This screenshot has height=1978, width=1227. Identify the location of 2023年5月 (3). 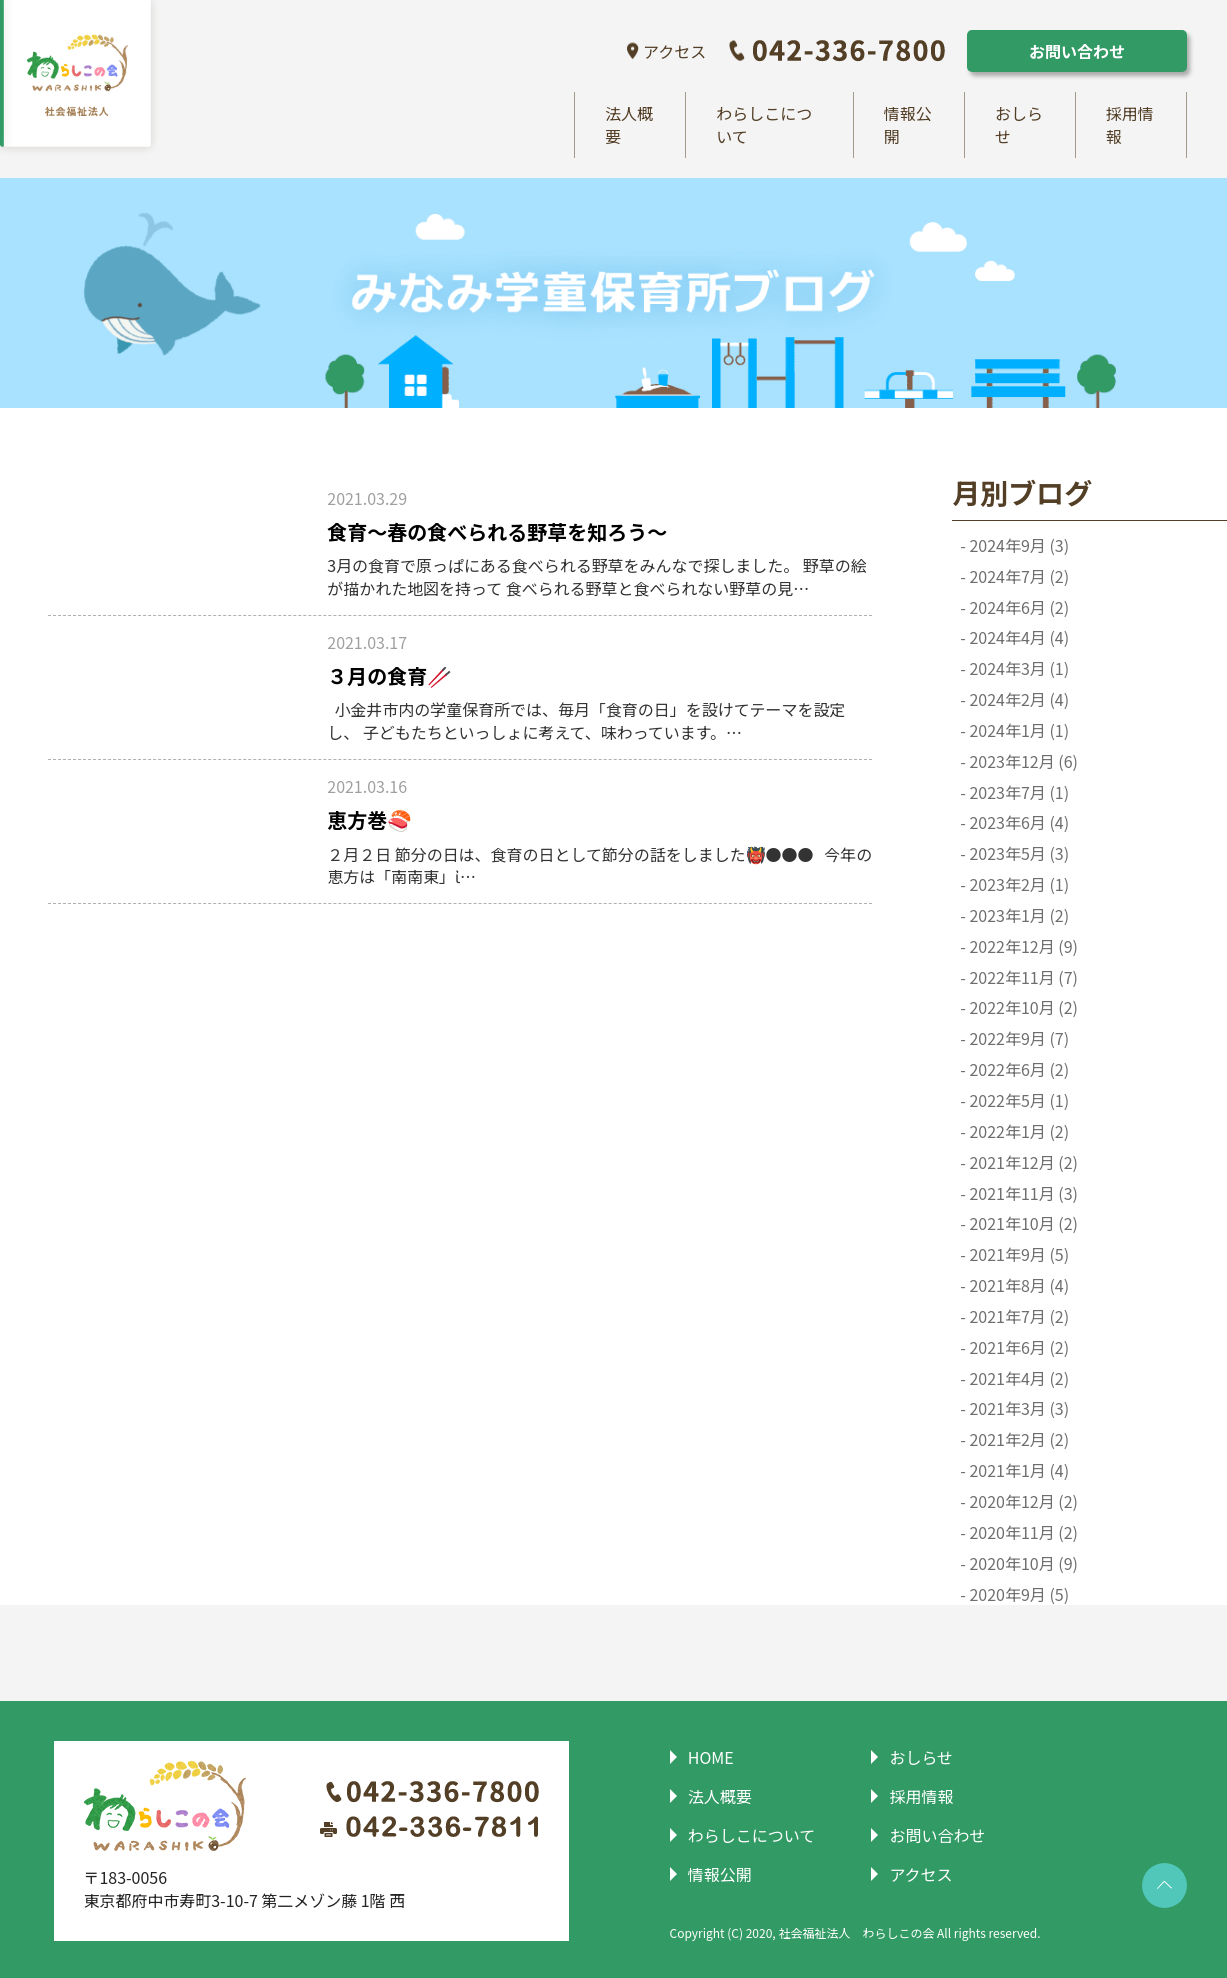
(1017, 854).